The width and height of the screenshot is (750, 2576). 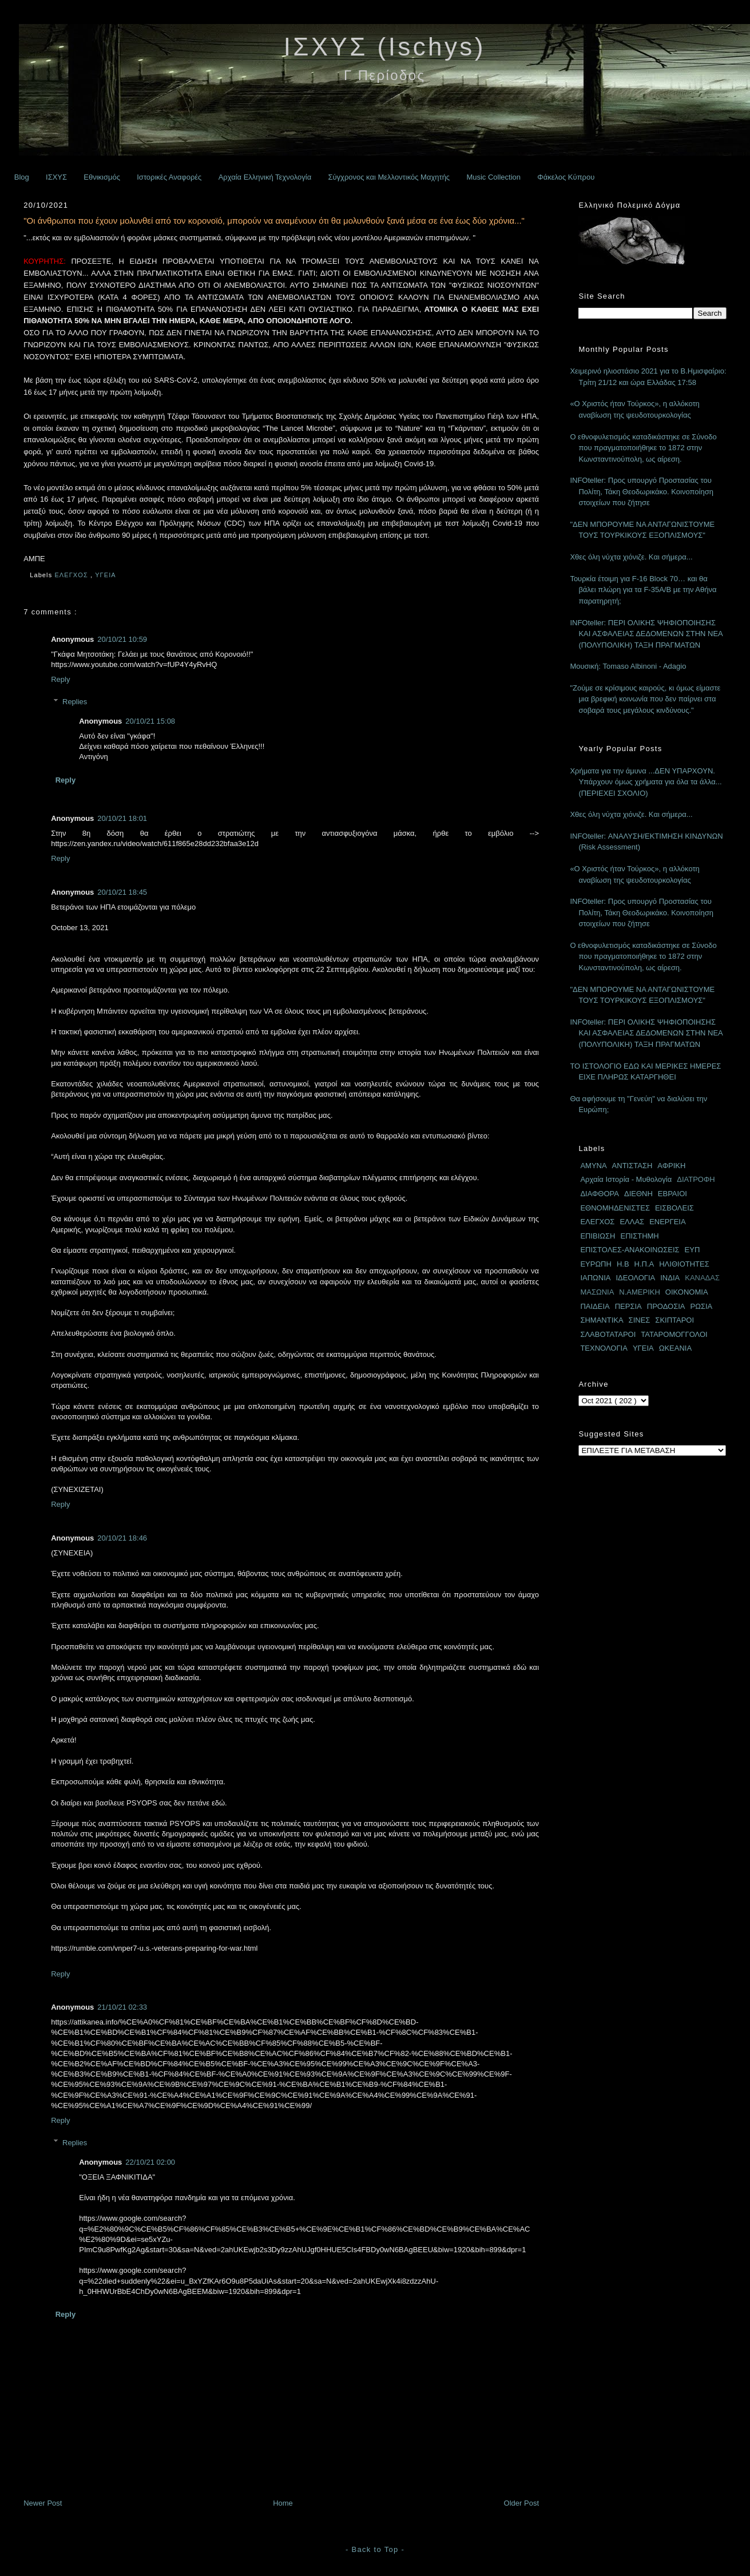 I want to click on Χρήματα για την άμυνα ...ΔΕΝ ΥΠΑΡΧΟΥΝ. Υπάρχουν όμως χρήματα για όλα τα άλλα... (ΠΕΡΙΕΧΕΙ ΣΧΟΛΙΟ), so click(x=645, y=782).